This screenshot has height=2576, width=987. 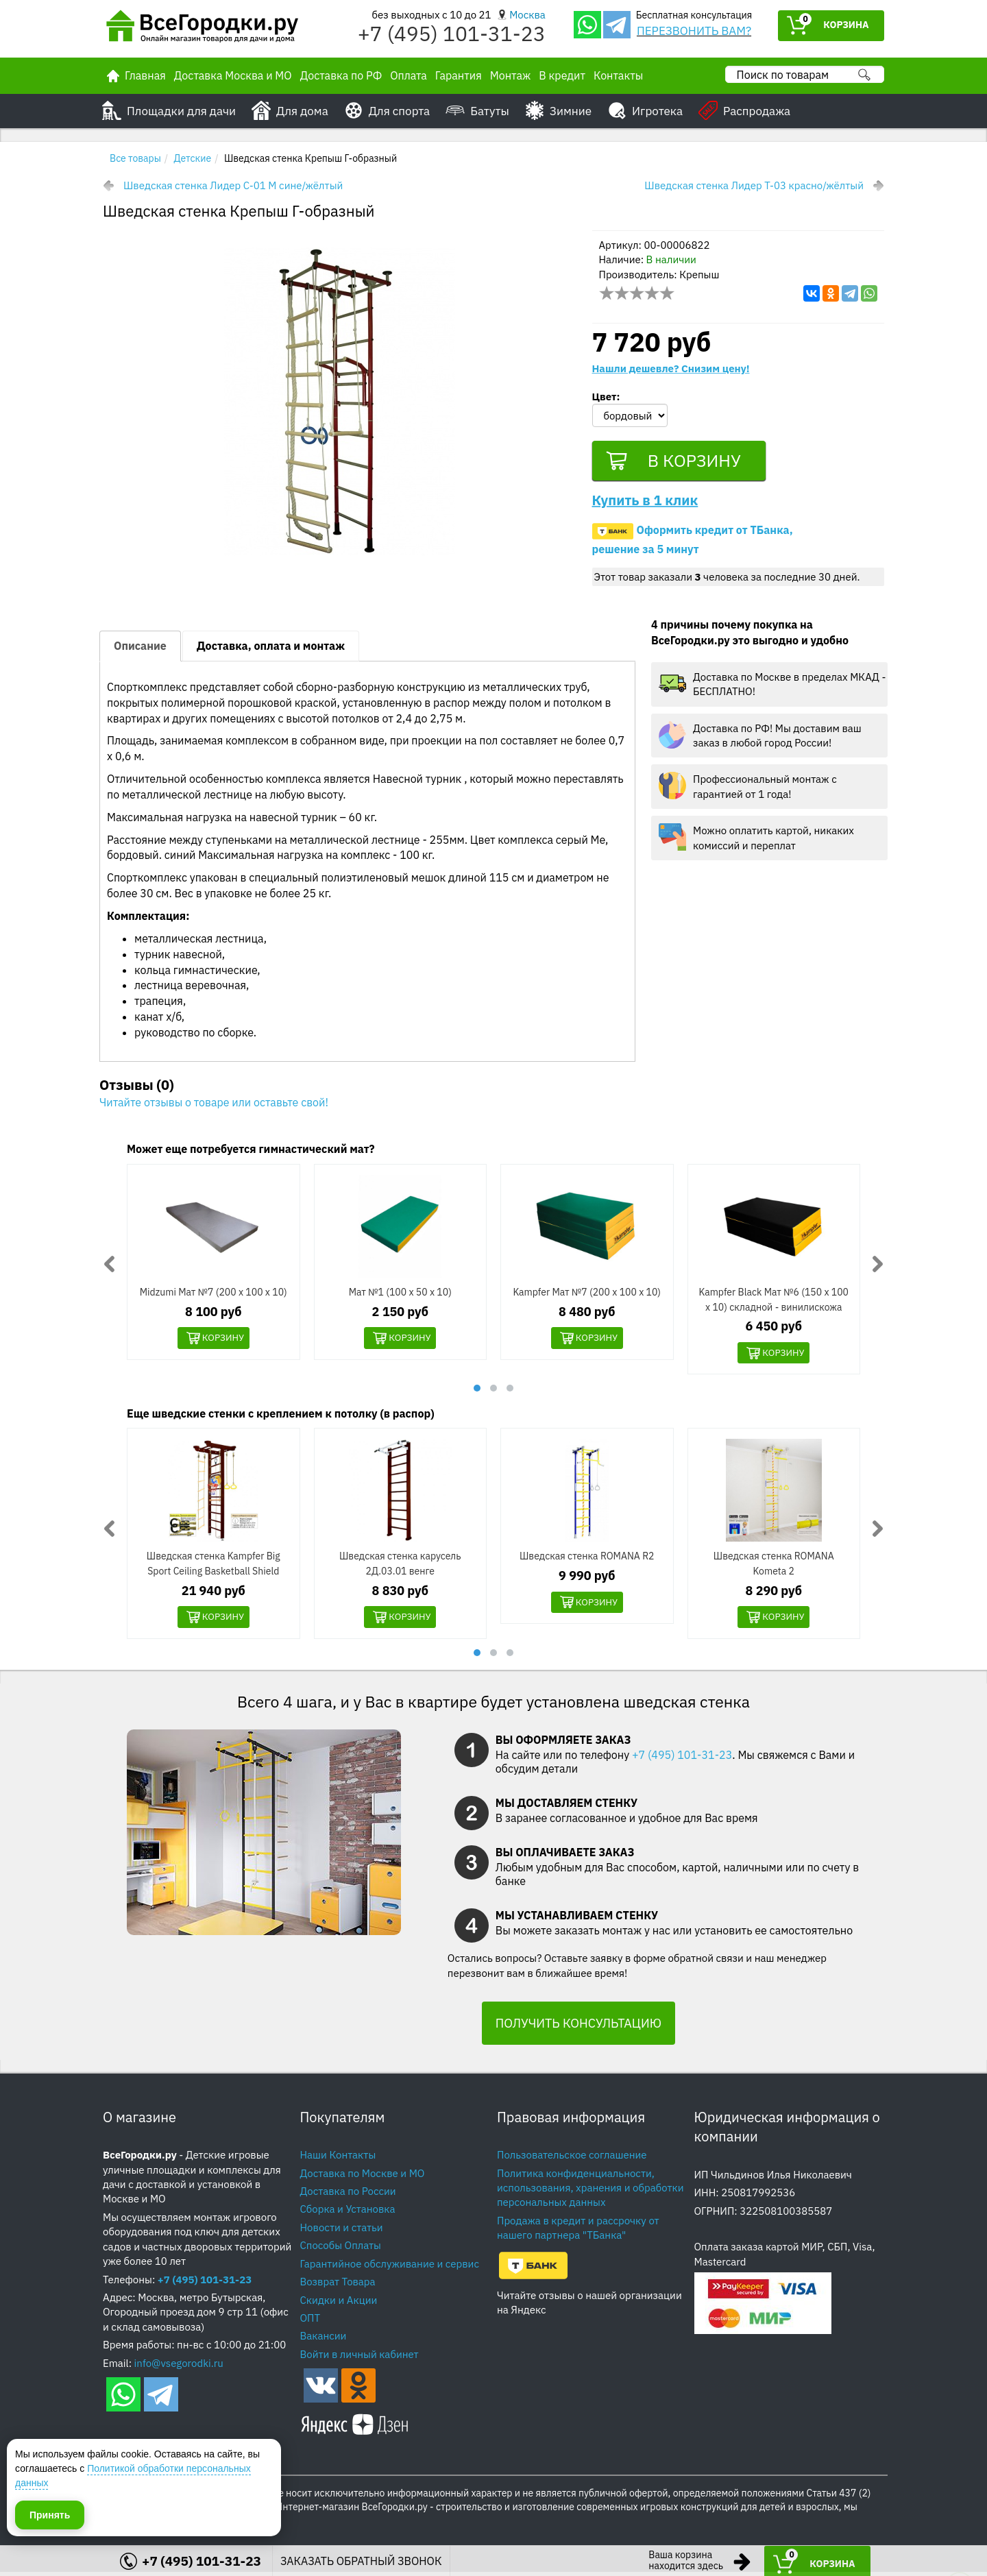 I want to click on Описание [tab], so click(x=140, y=648).